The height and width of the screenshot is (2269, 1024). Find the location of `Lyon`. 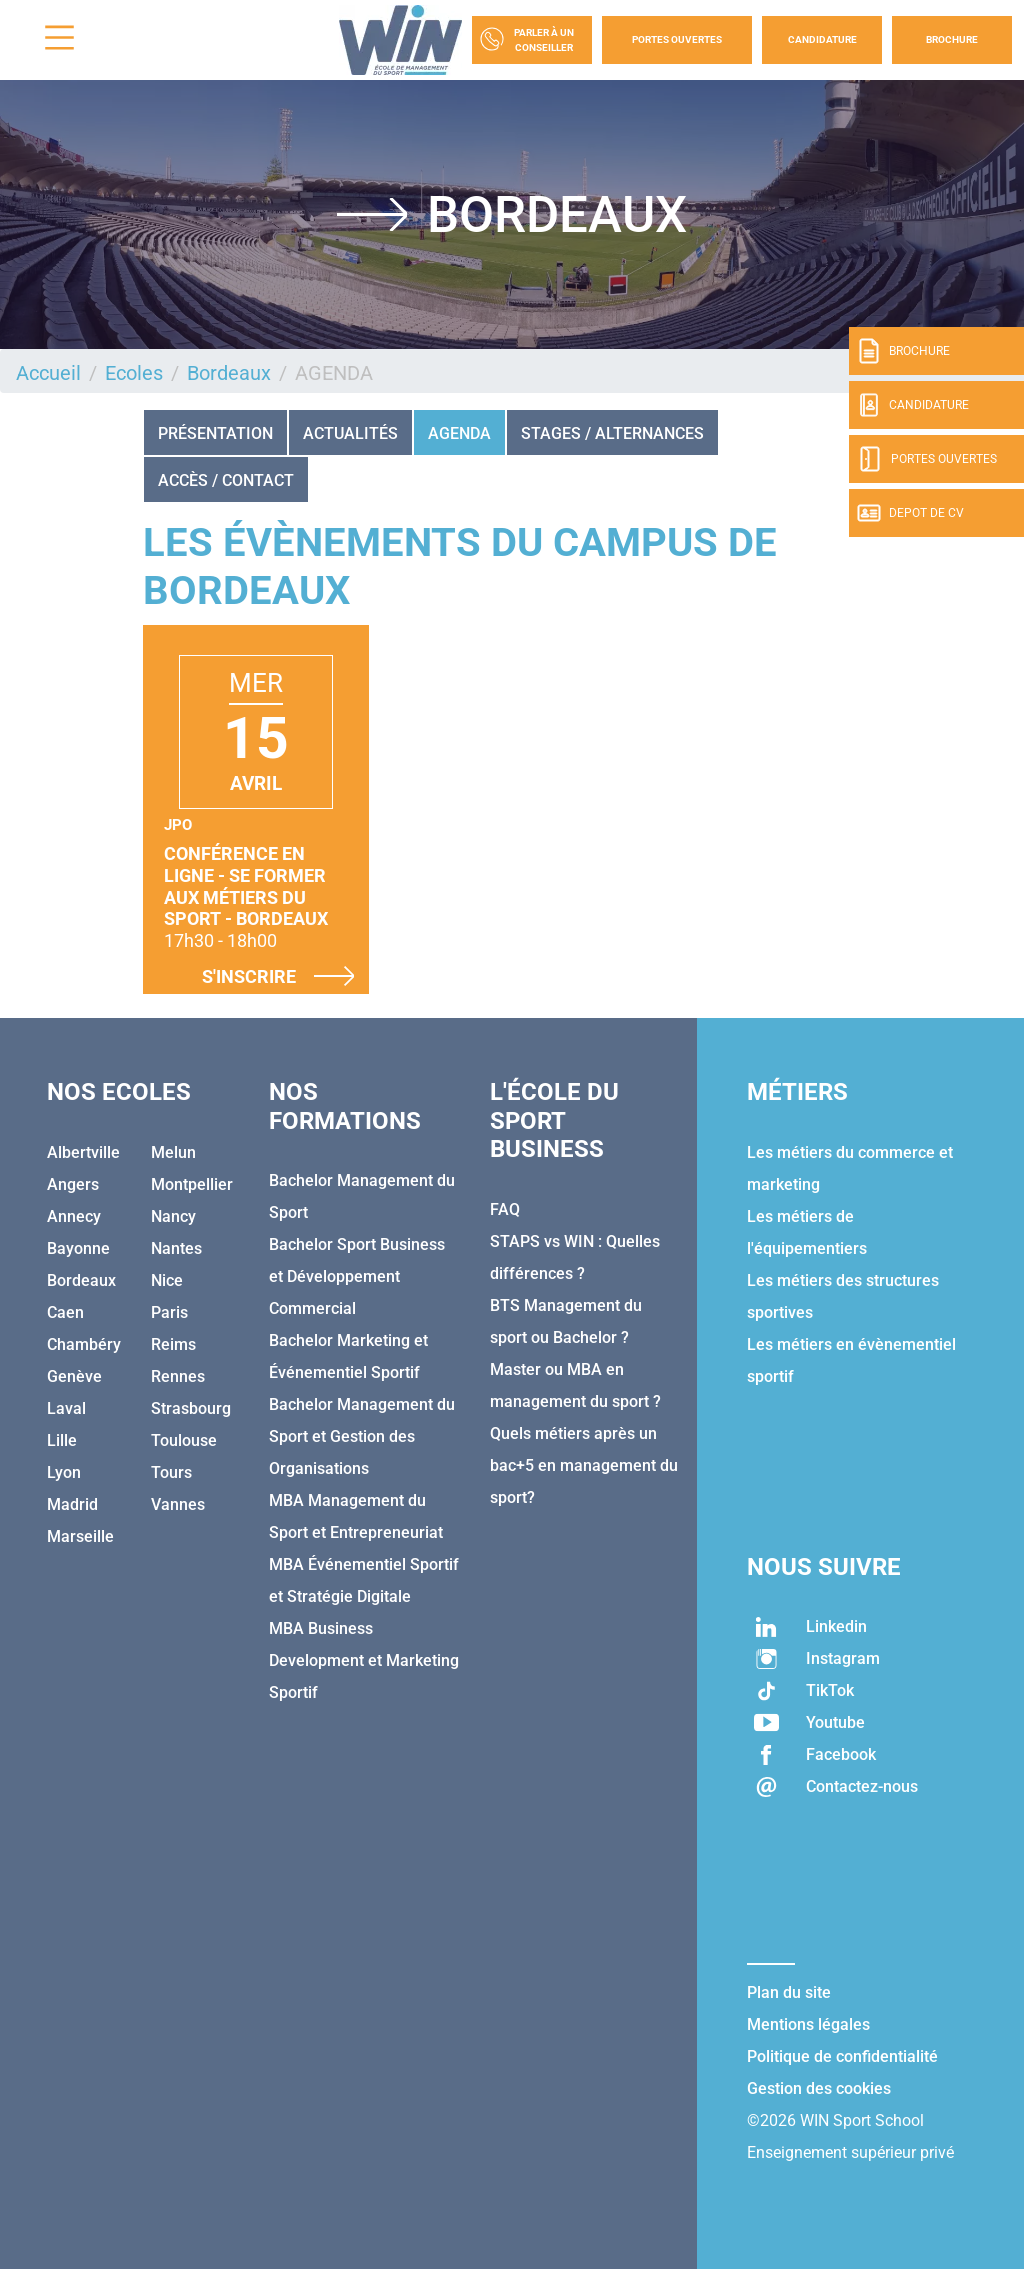

Lyon is located at coordinates (64, 1472).